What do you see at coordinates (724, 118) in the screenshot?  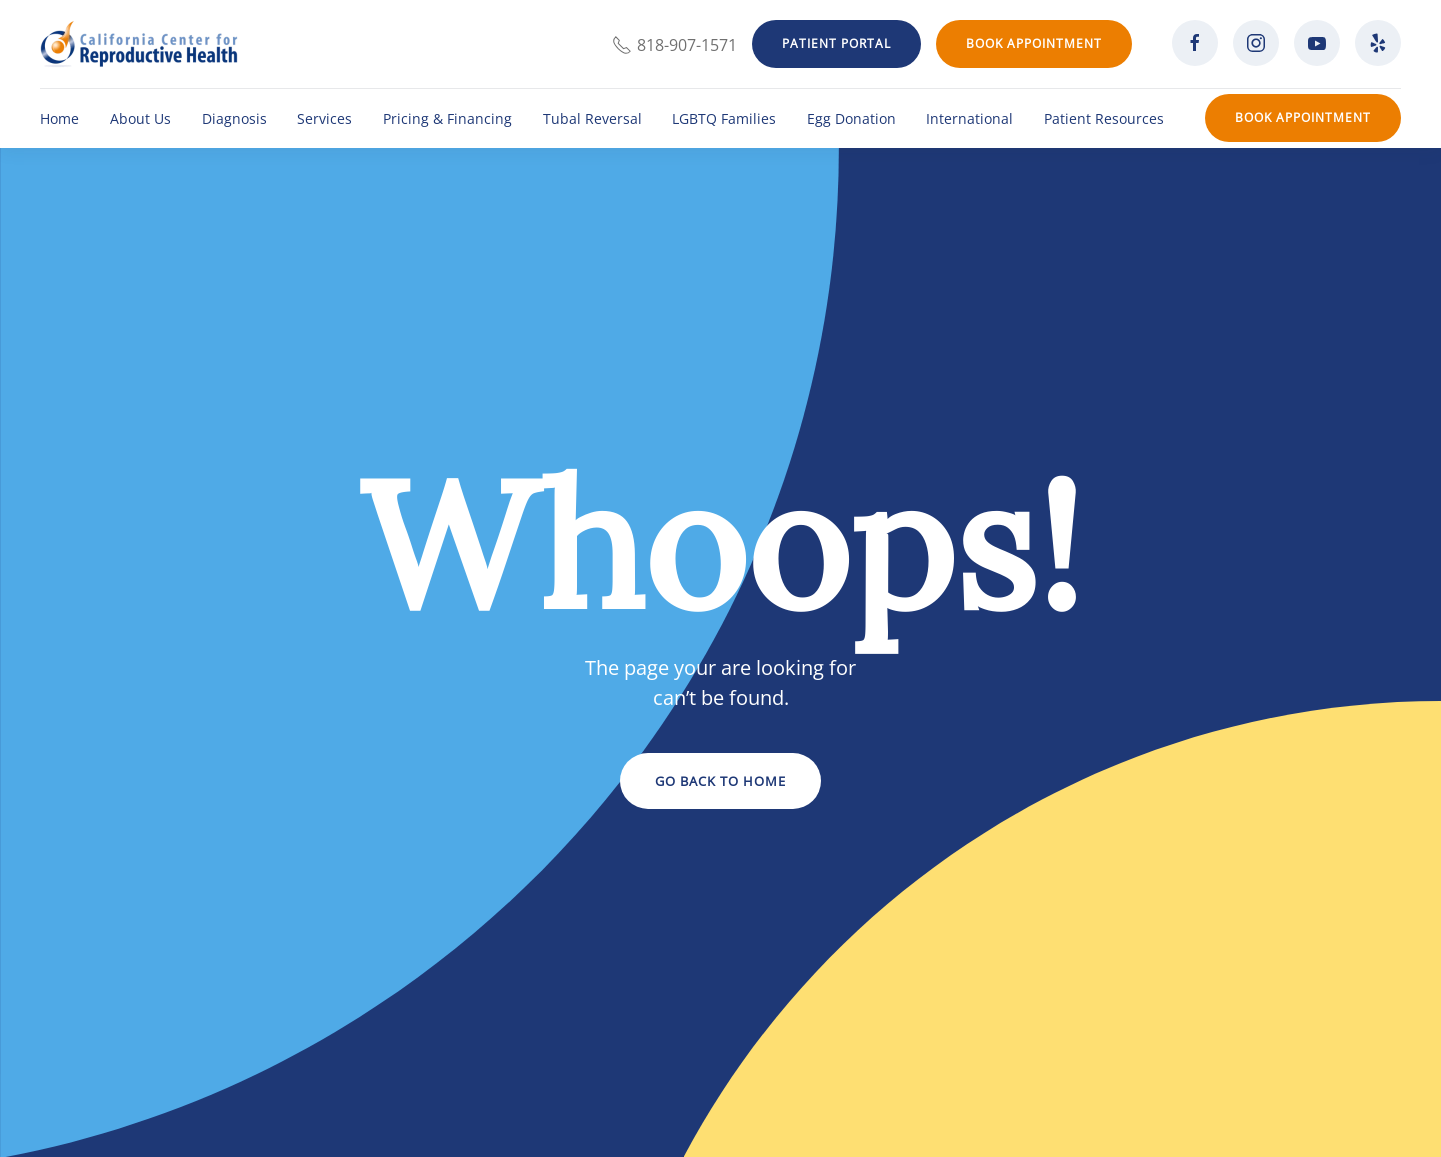 I see `LGBTQ Families` at bounding box center [724, 118].